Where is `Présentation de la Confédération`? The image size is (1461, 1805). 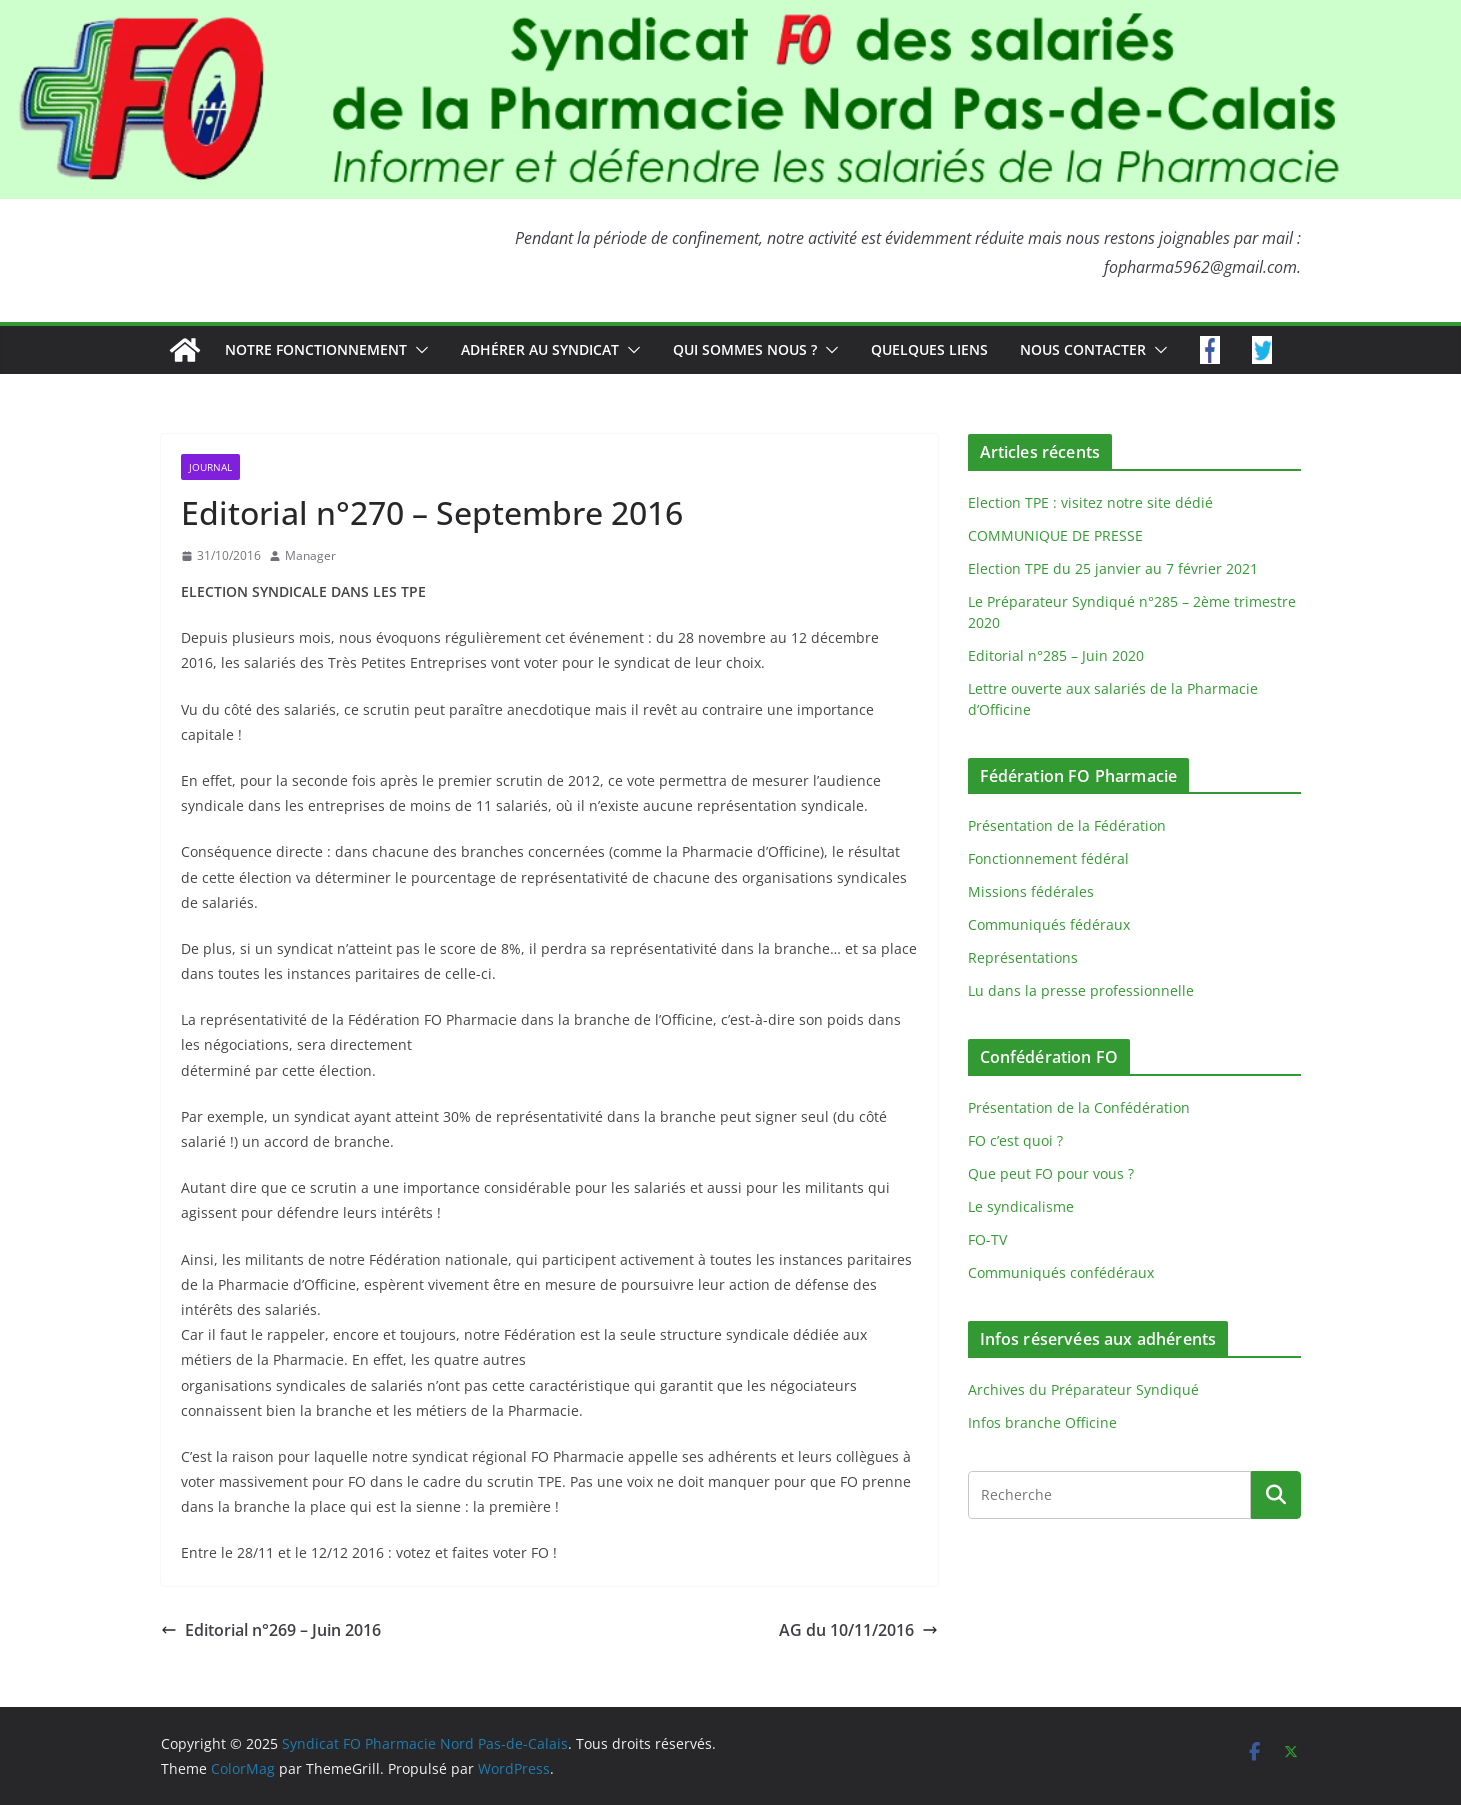 Présentation de la Confédération is located at coordinates (1079, 1107).